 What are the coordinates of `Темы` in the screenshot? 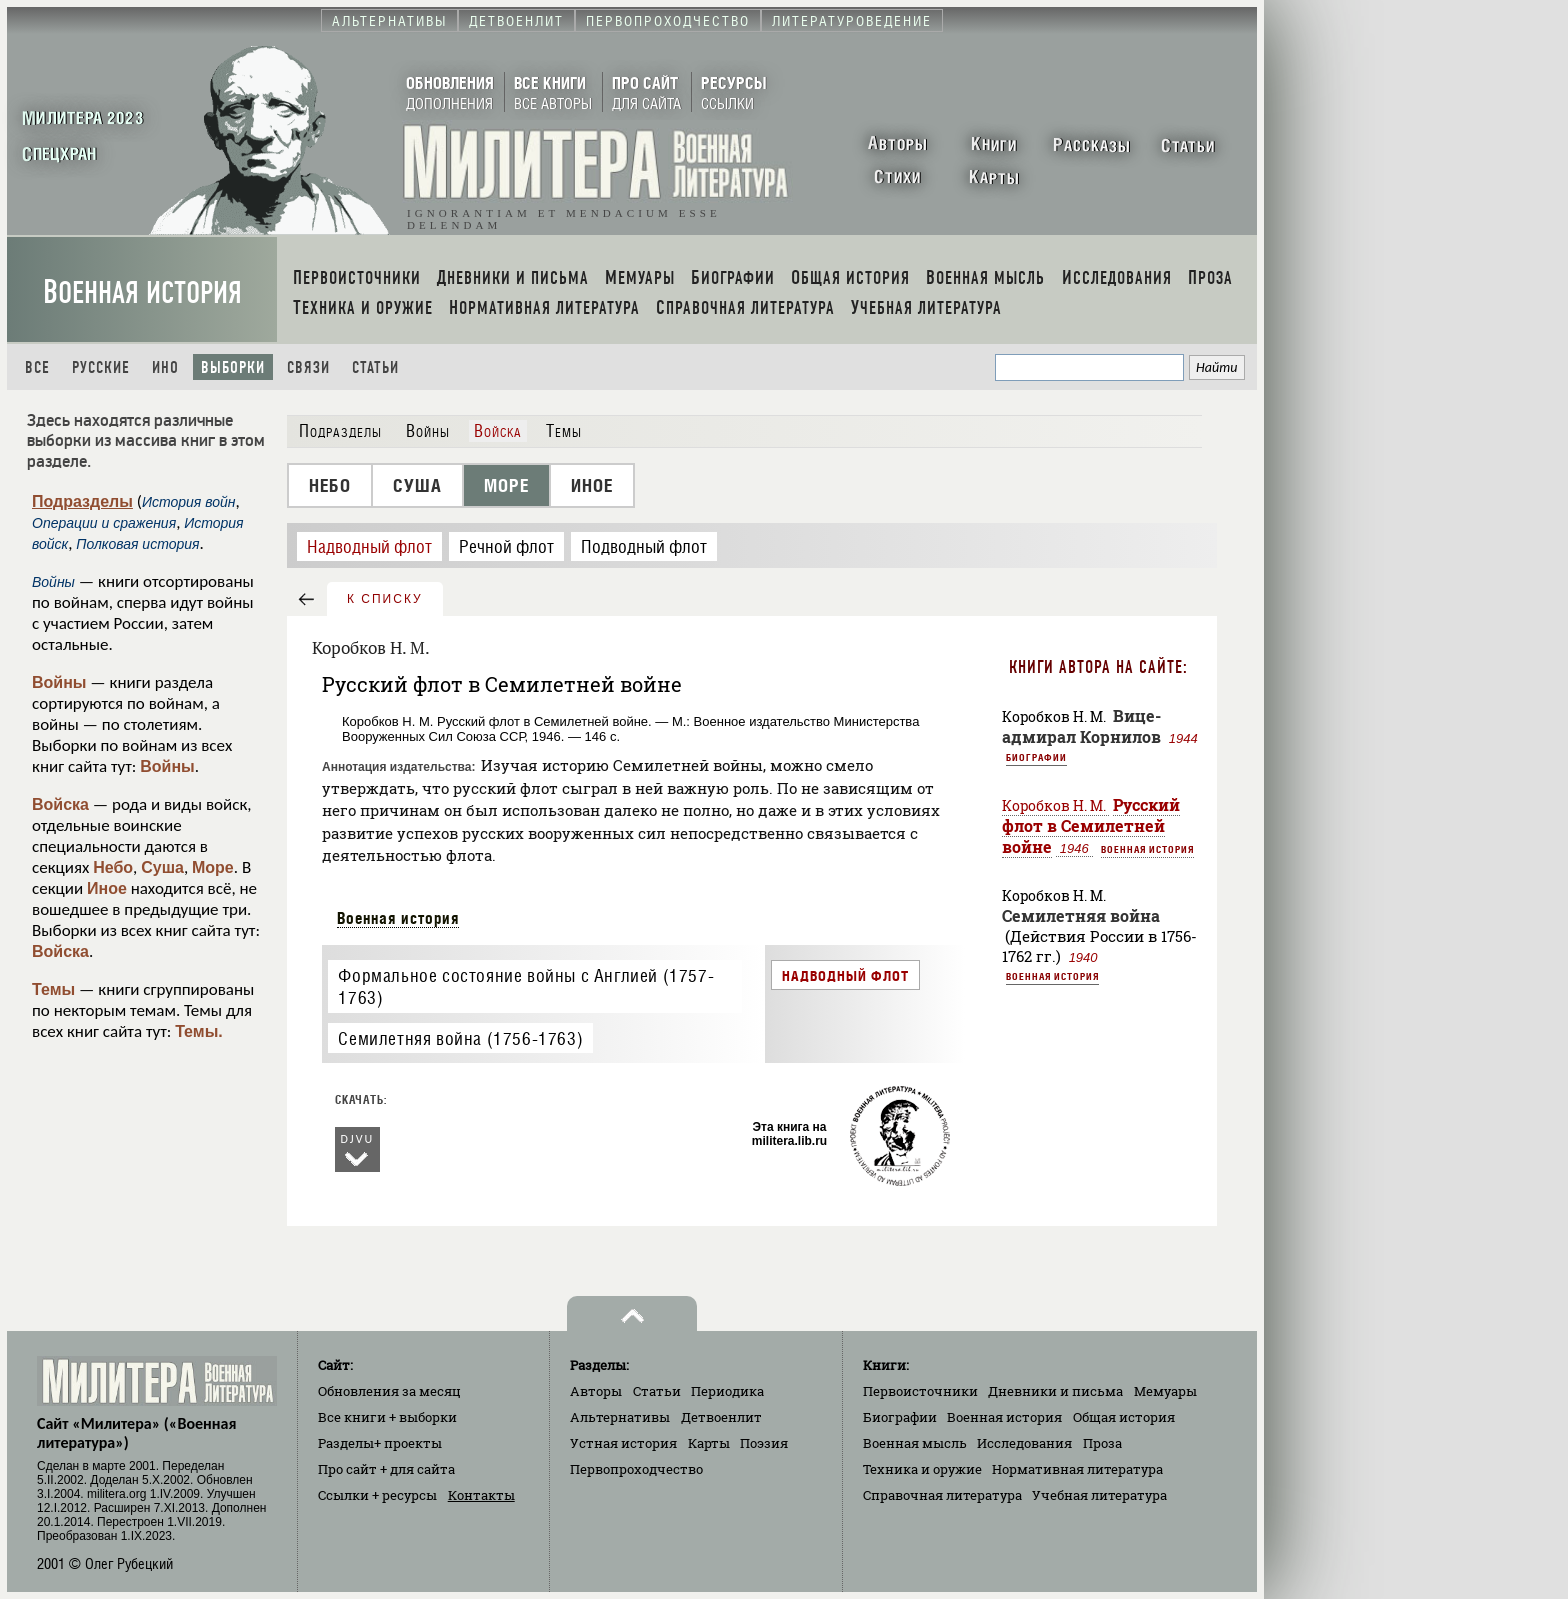 It's located at (53, 989).